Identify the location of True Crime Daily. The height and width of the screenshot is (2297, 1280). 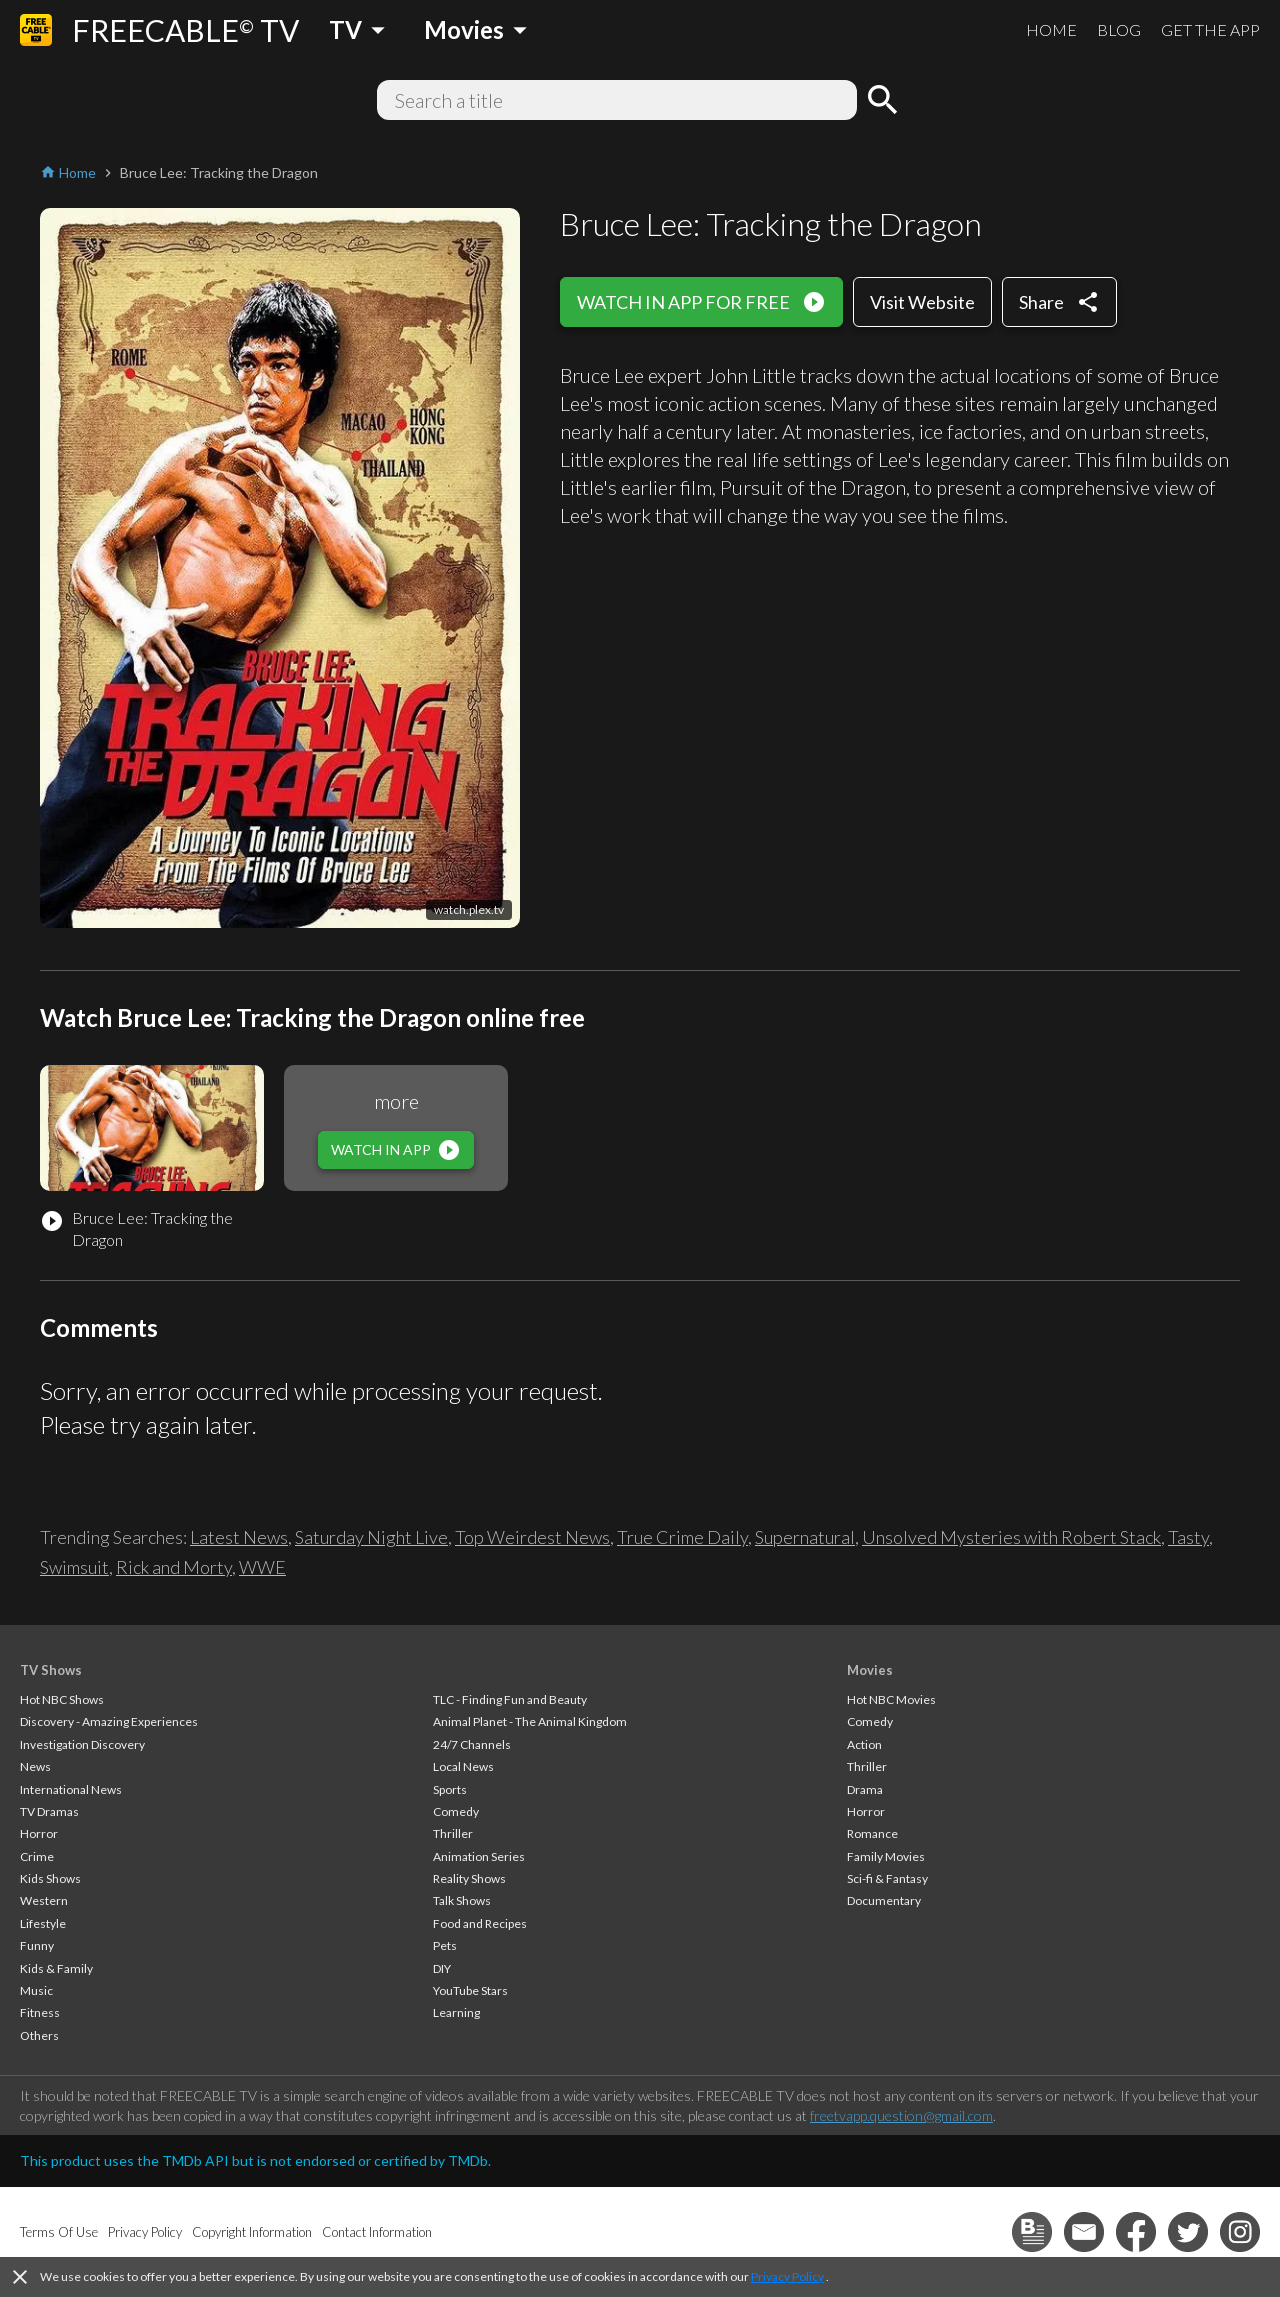
(682, 1537).